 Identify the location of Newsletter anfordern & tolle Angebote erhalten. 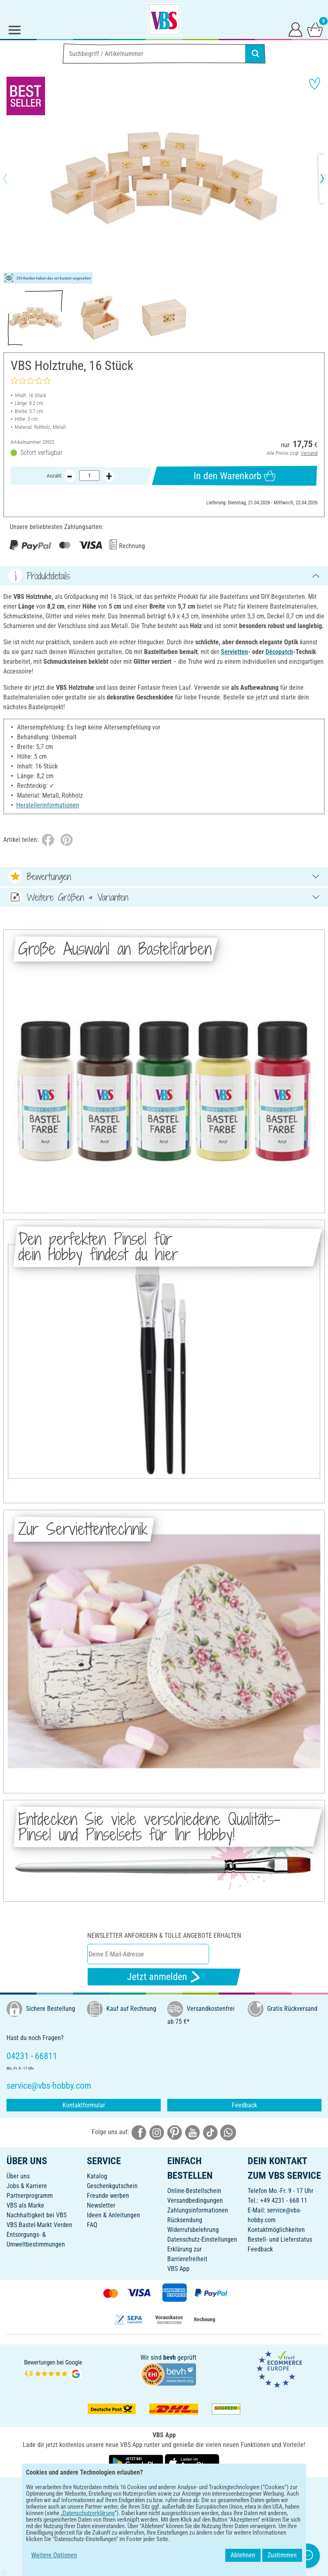
(164, 1935).